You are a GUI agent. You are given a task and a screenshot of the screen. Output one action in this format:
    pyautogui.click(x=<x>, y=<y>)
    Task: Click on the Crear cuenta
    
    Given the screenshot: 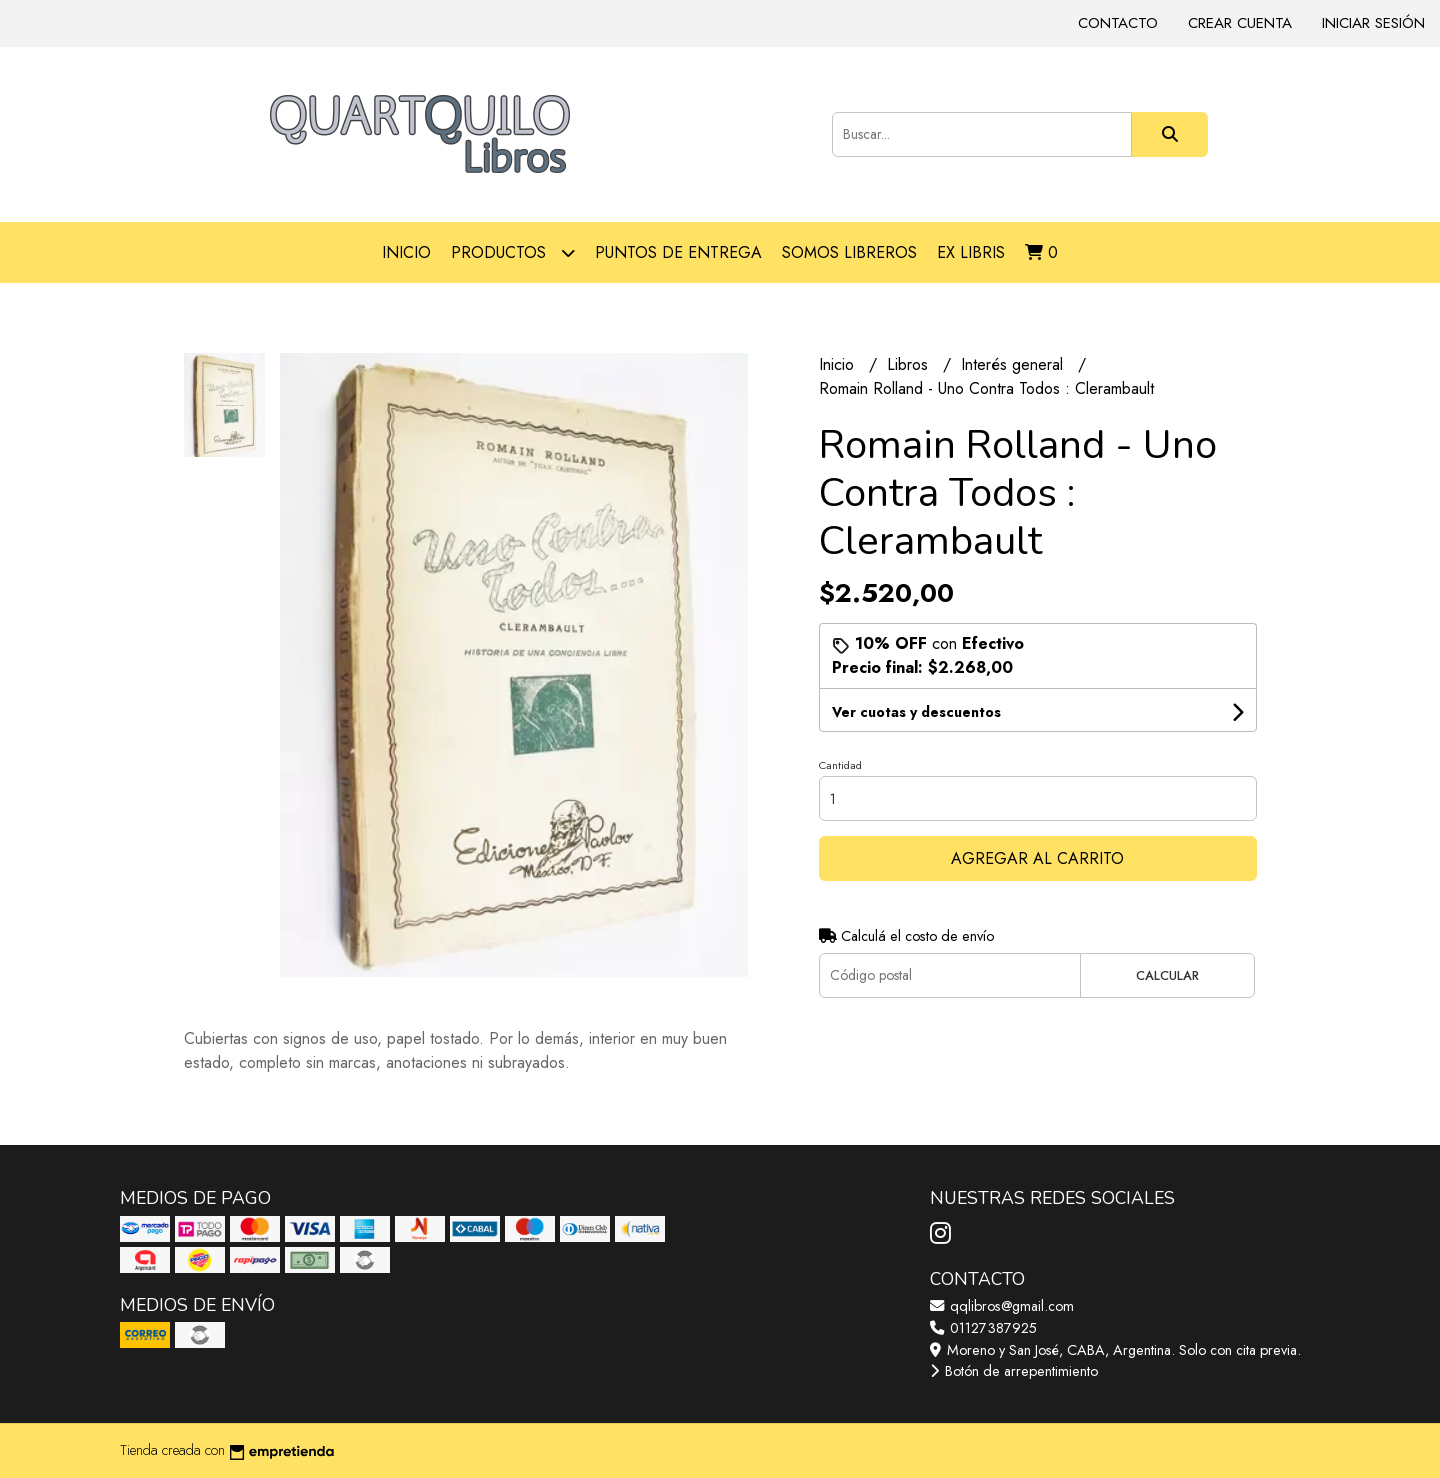 What is the action you would take?
    pyautogui.click(x=1240, y=23)
    